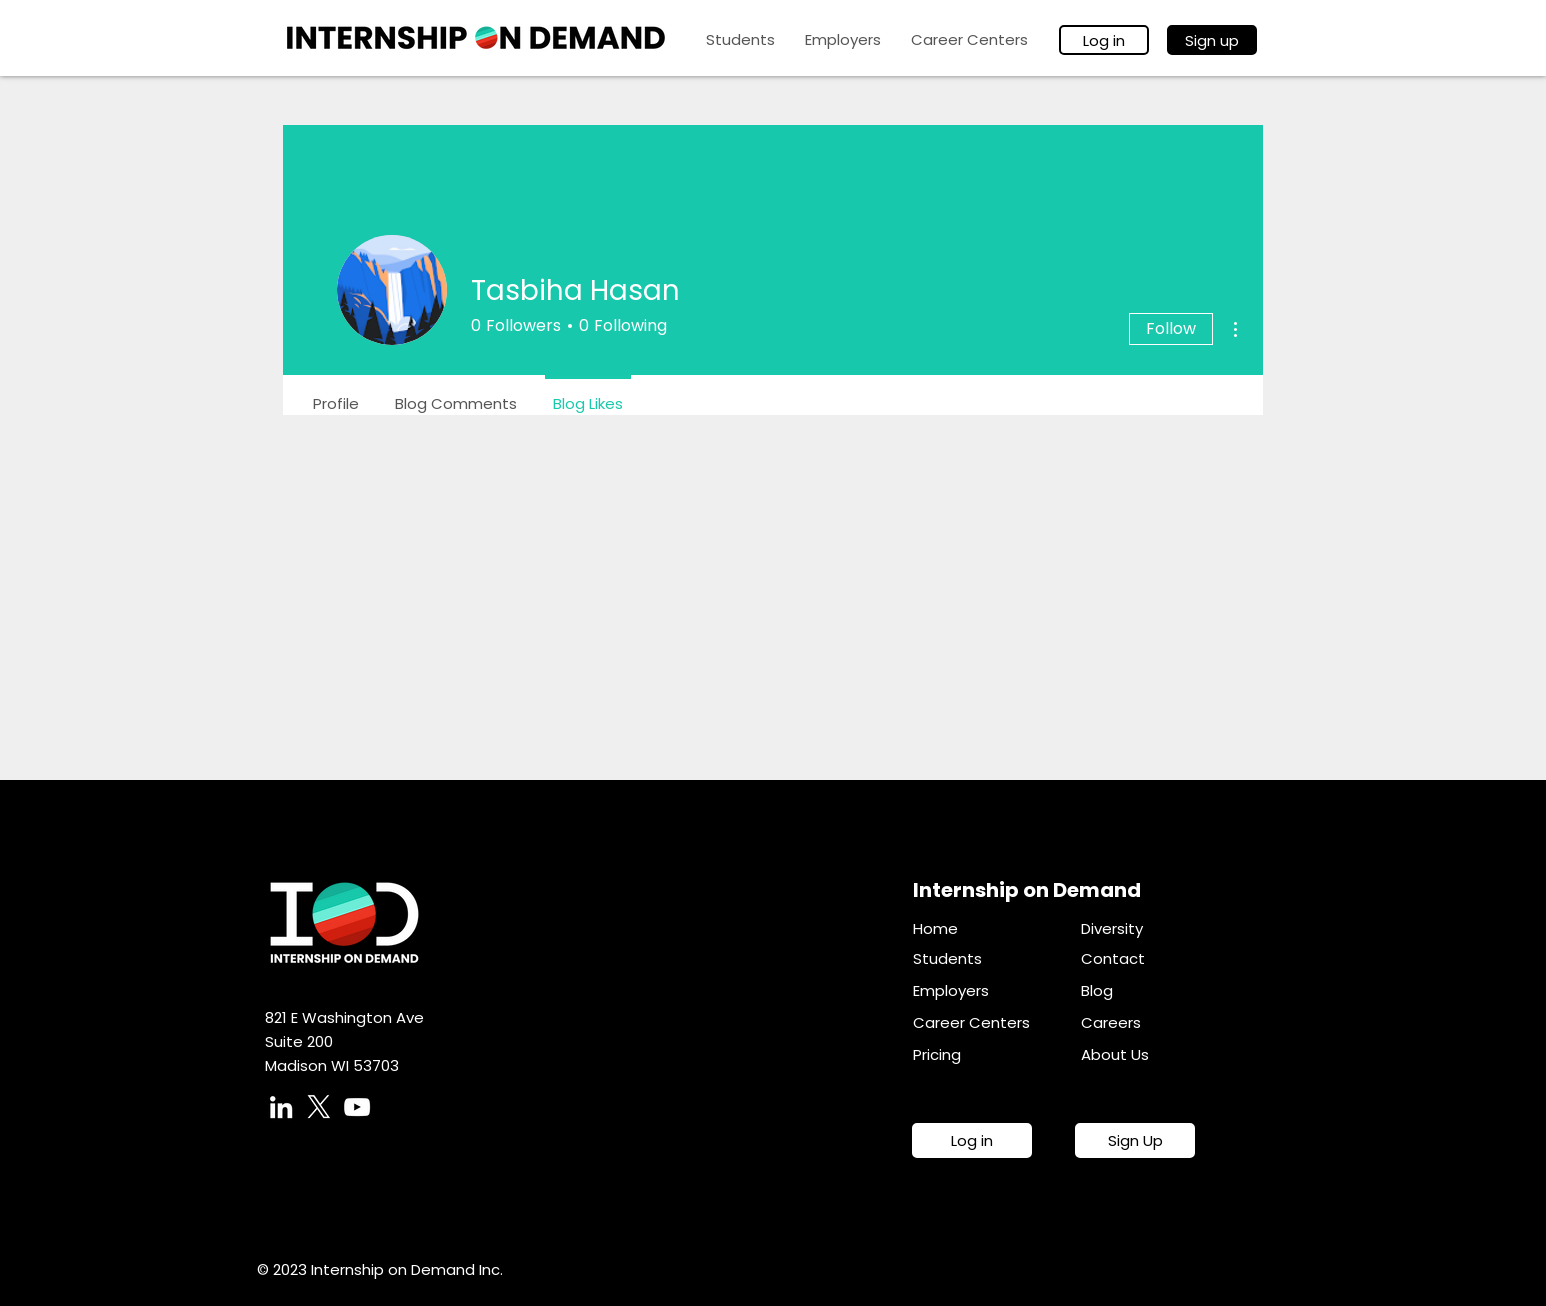 The height and width of the screenshot is (1306, 1546). I want to click on [Sign Up], so click(1135, 1140).